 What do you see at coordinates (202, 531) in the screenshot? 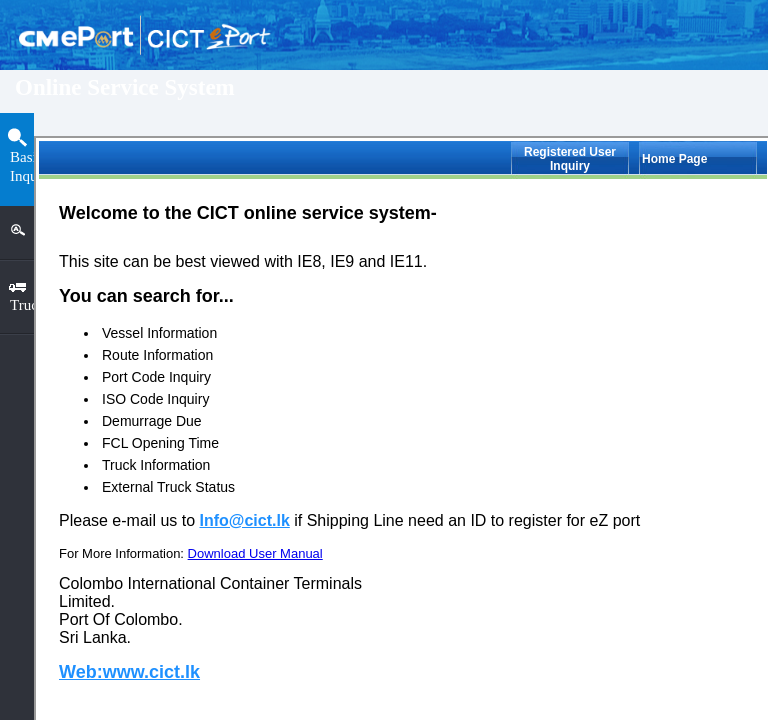
I see `FCL Opening Time` at bounding box center [202, 531].